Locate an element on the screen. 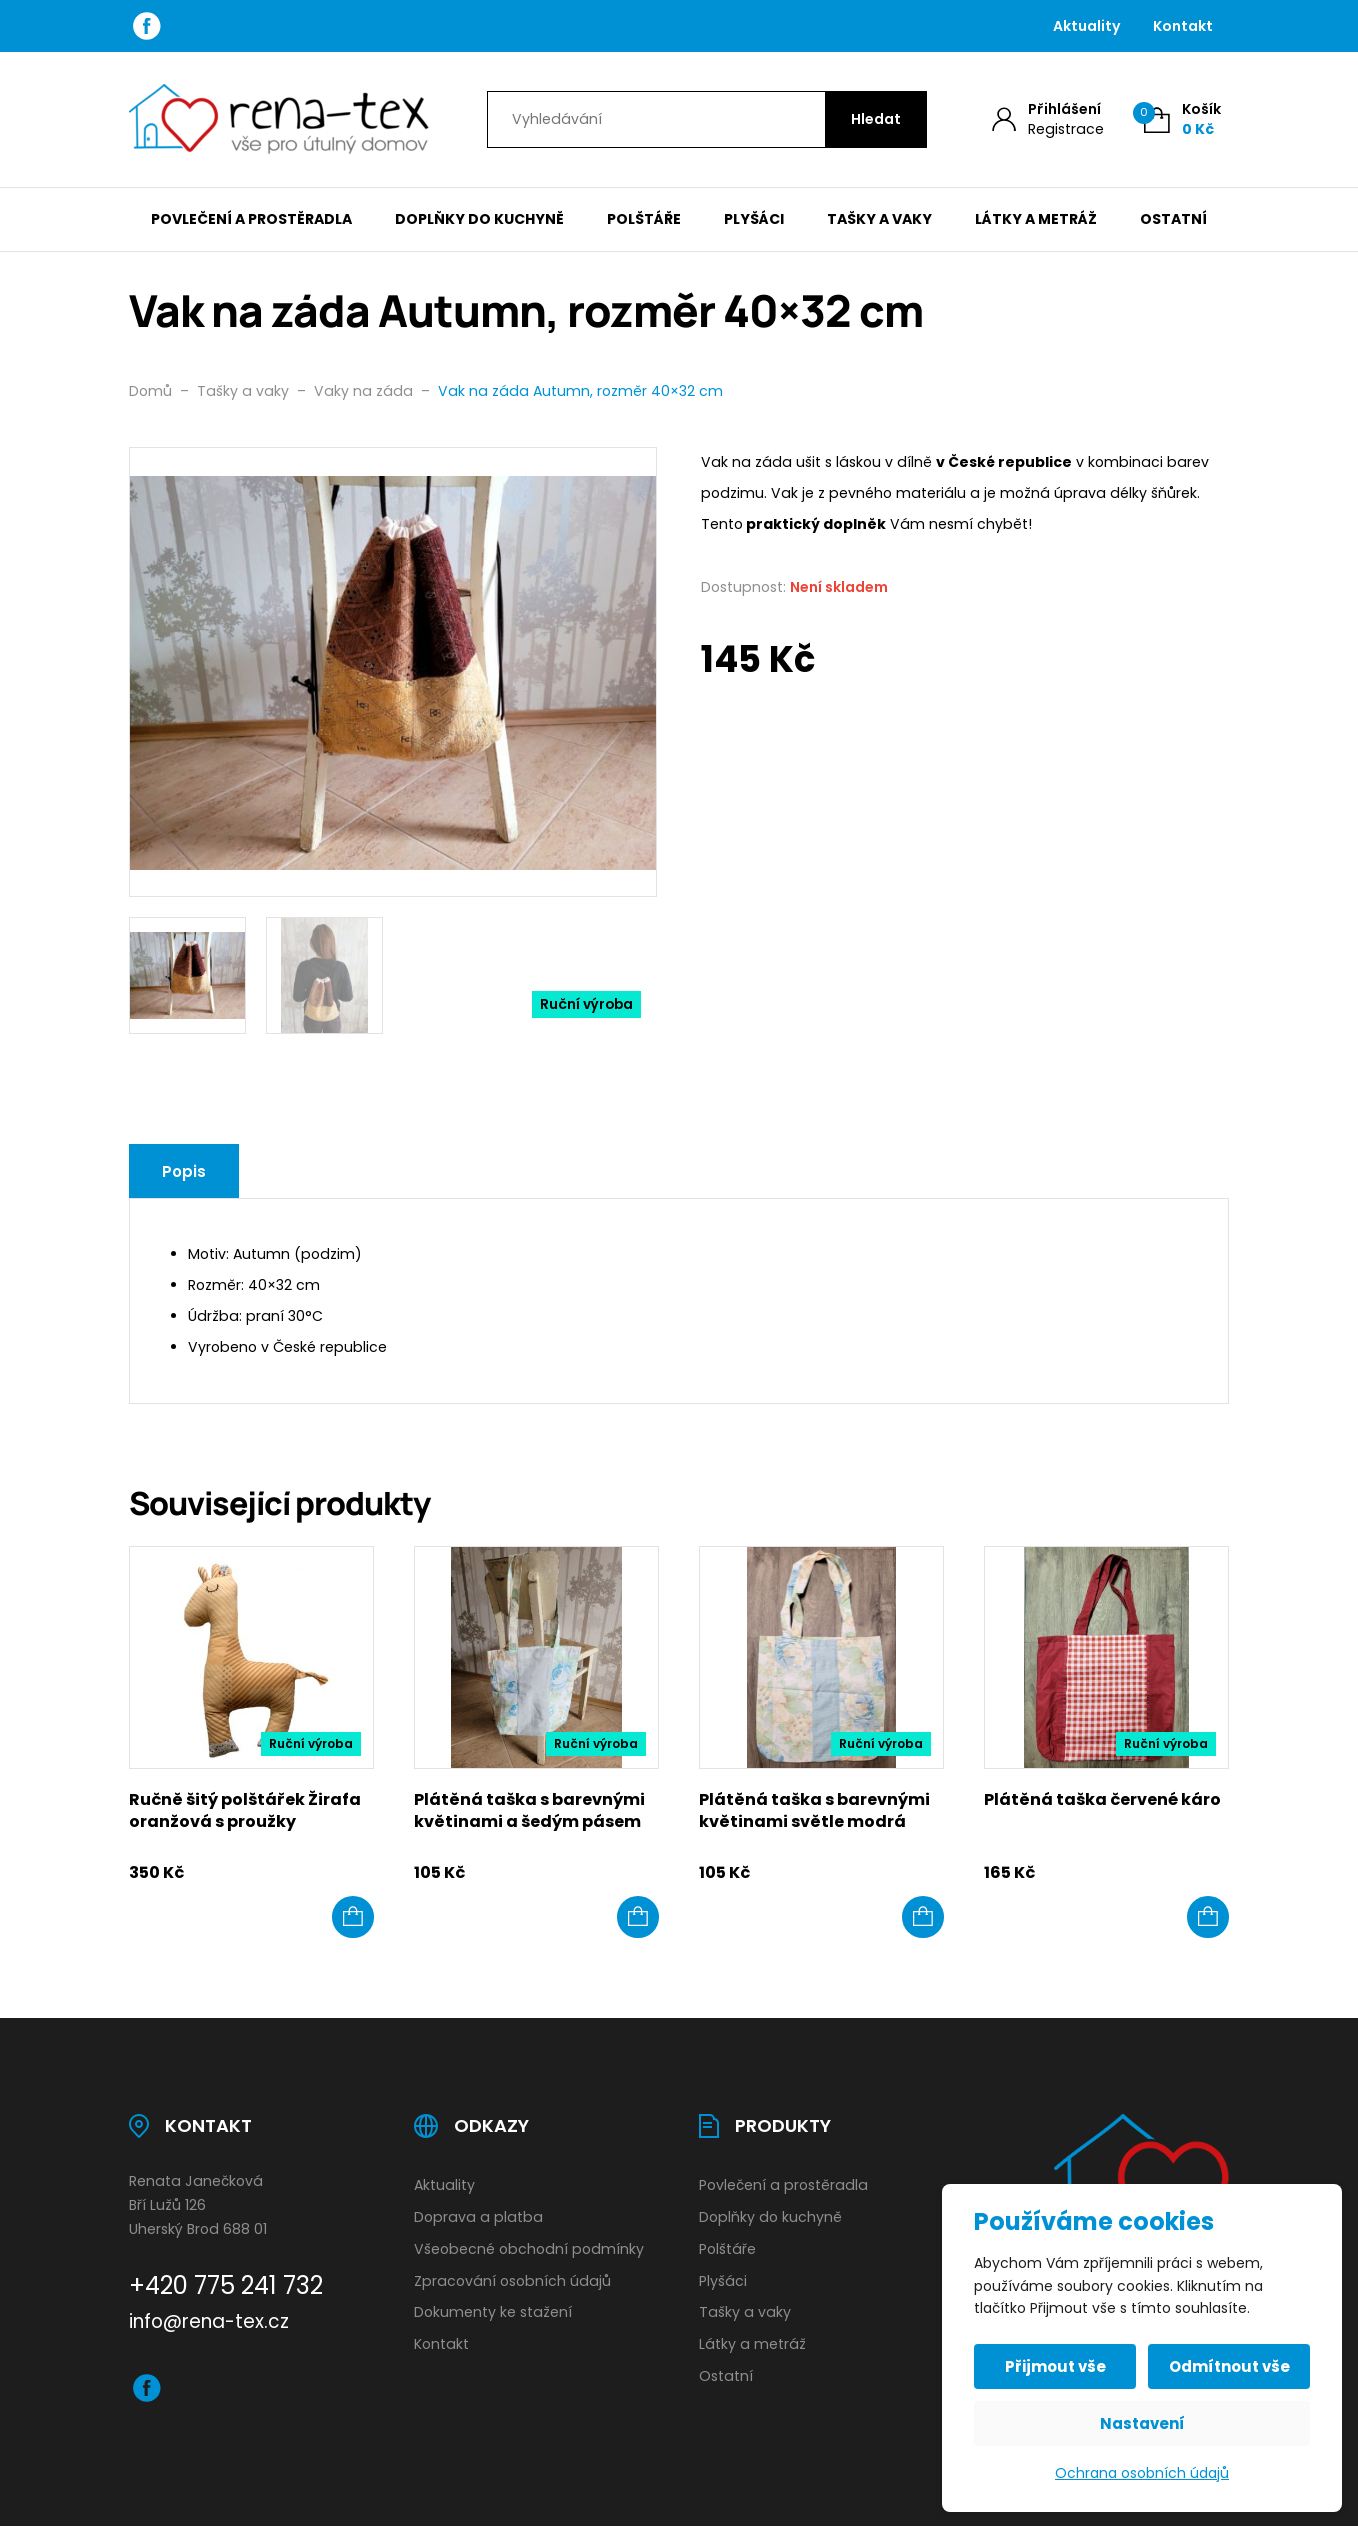  +420 775 241 732 is located at coordinates (226, 2285).